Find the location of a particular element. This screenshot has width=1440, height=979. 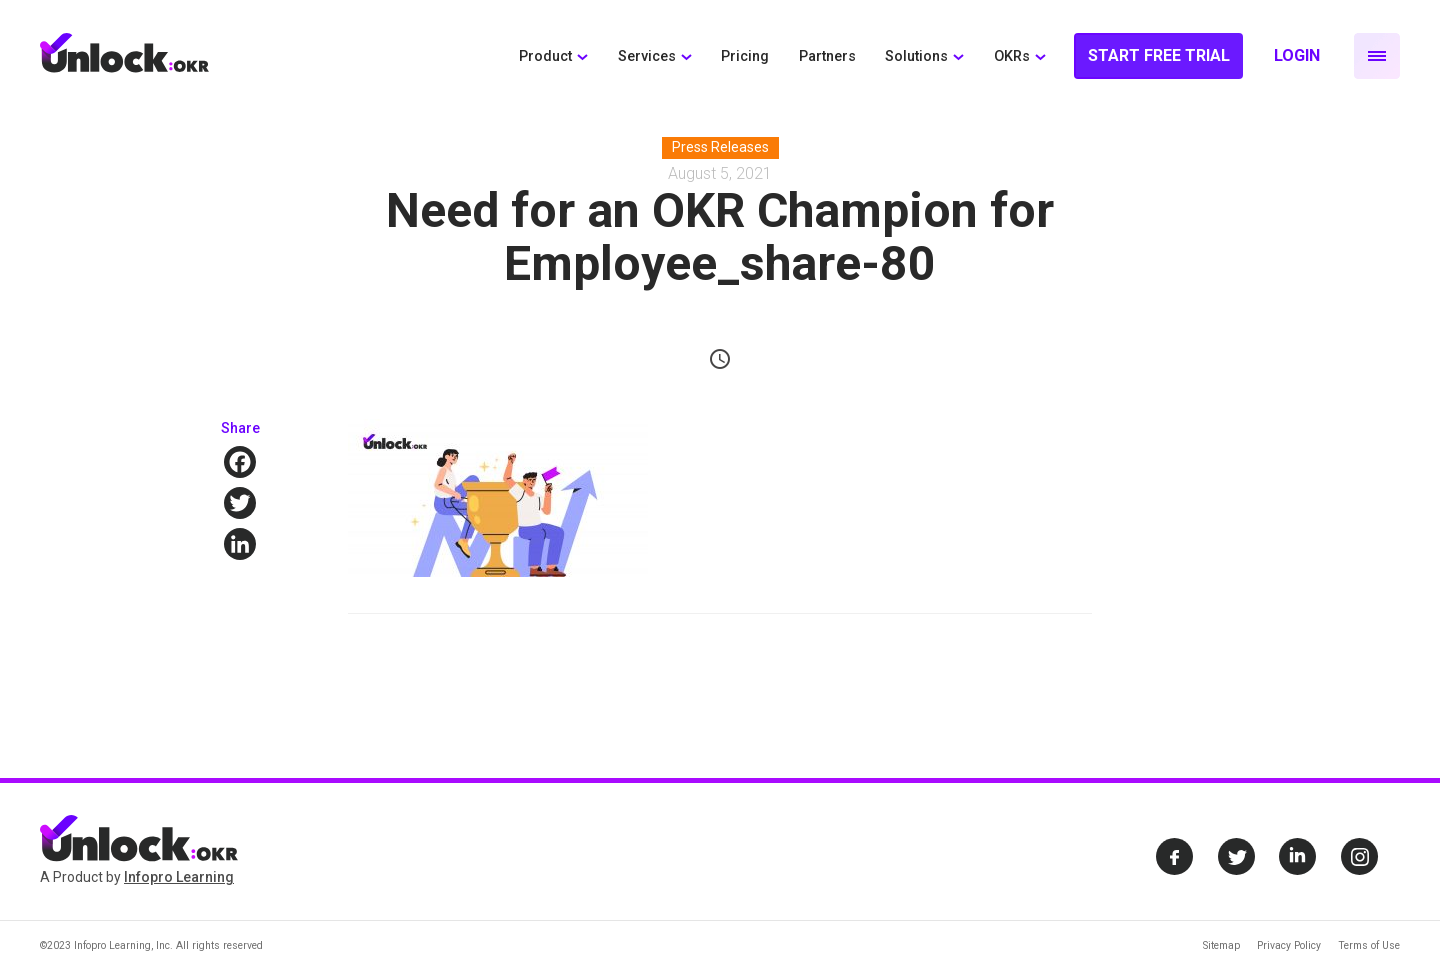

Services is located at coordinates (647, 56).